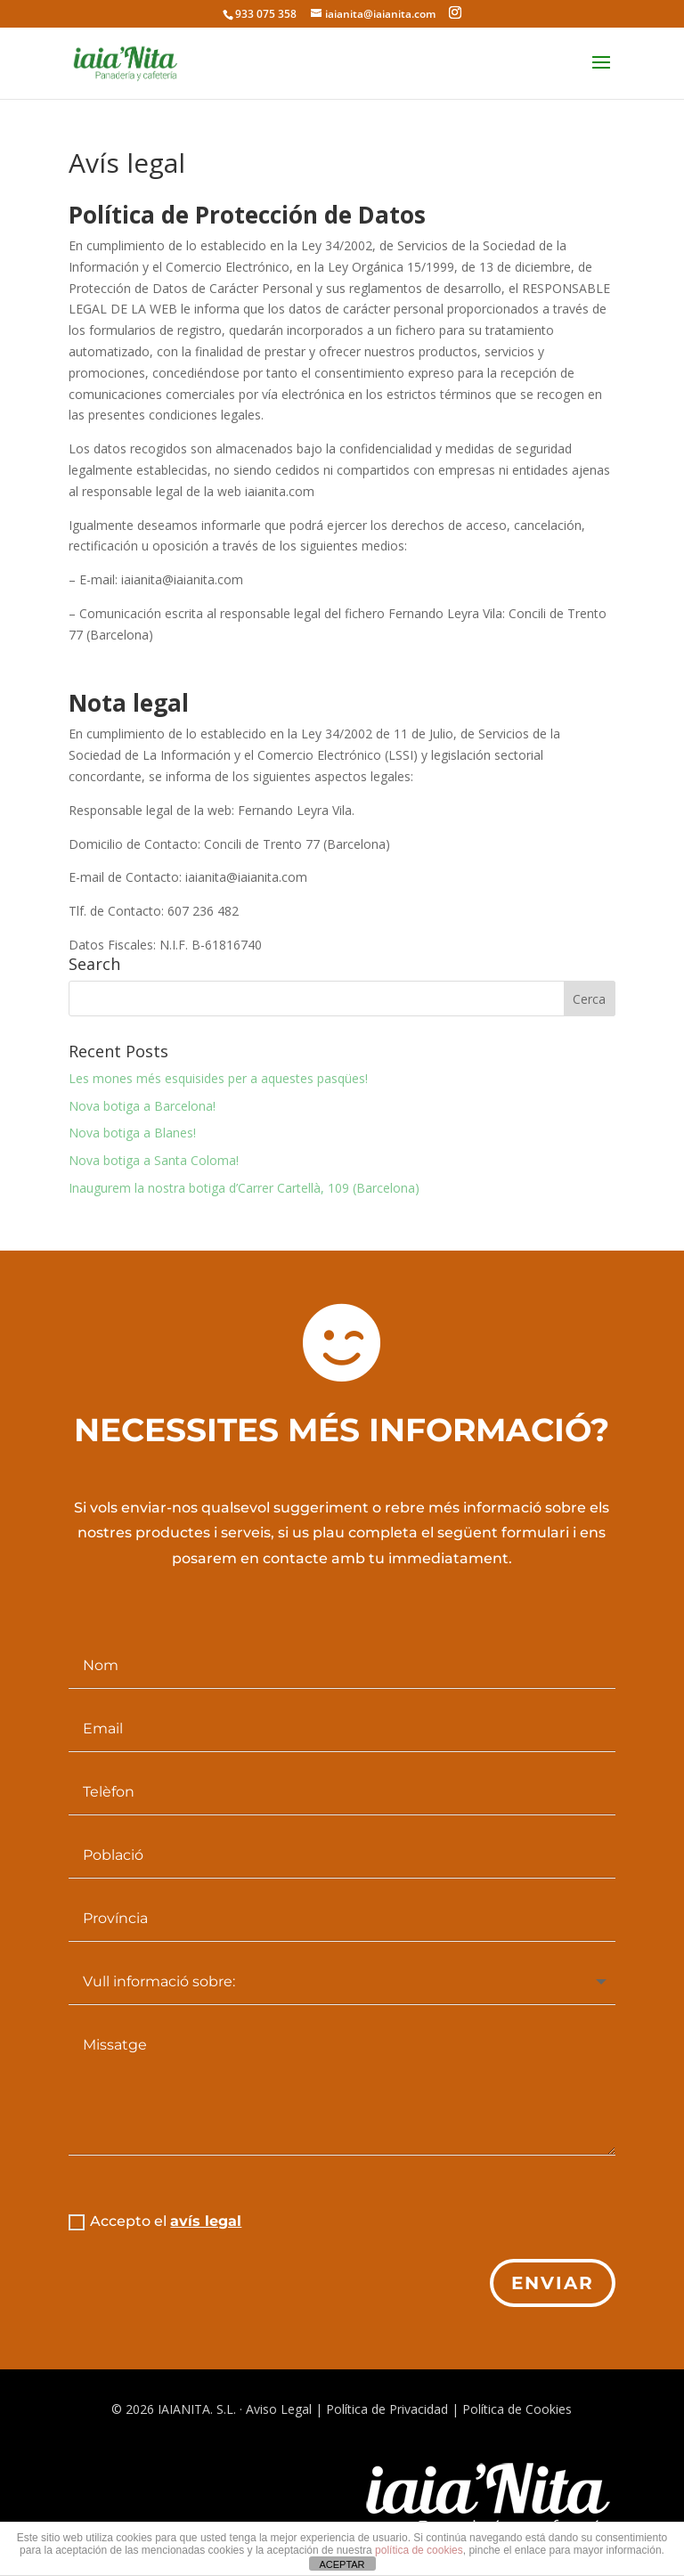  Describe the element at coordinates (154, 1160) in the screenshot. I see `Nova botiga a Santa Coloma!` at that location.